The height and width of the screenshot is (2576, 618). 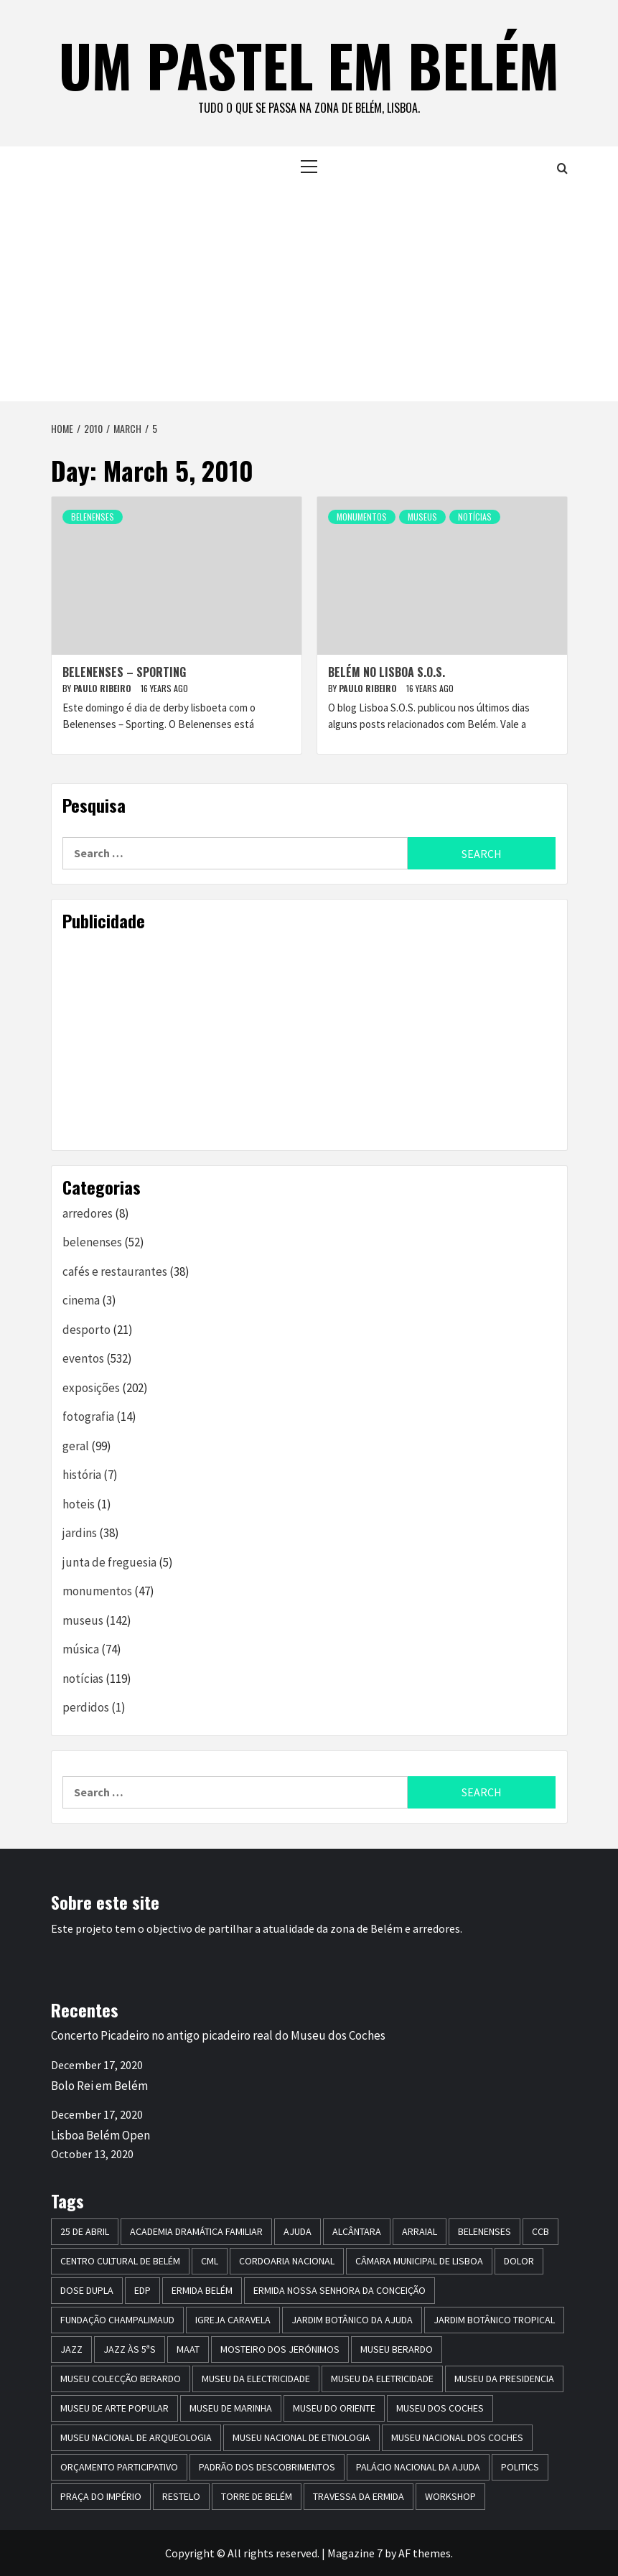 I want to click on cafés e restaurantes, so click(x=114, y=1271).